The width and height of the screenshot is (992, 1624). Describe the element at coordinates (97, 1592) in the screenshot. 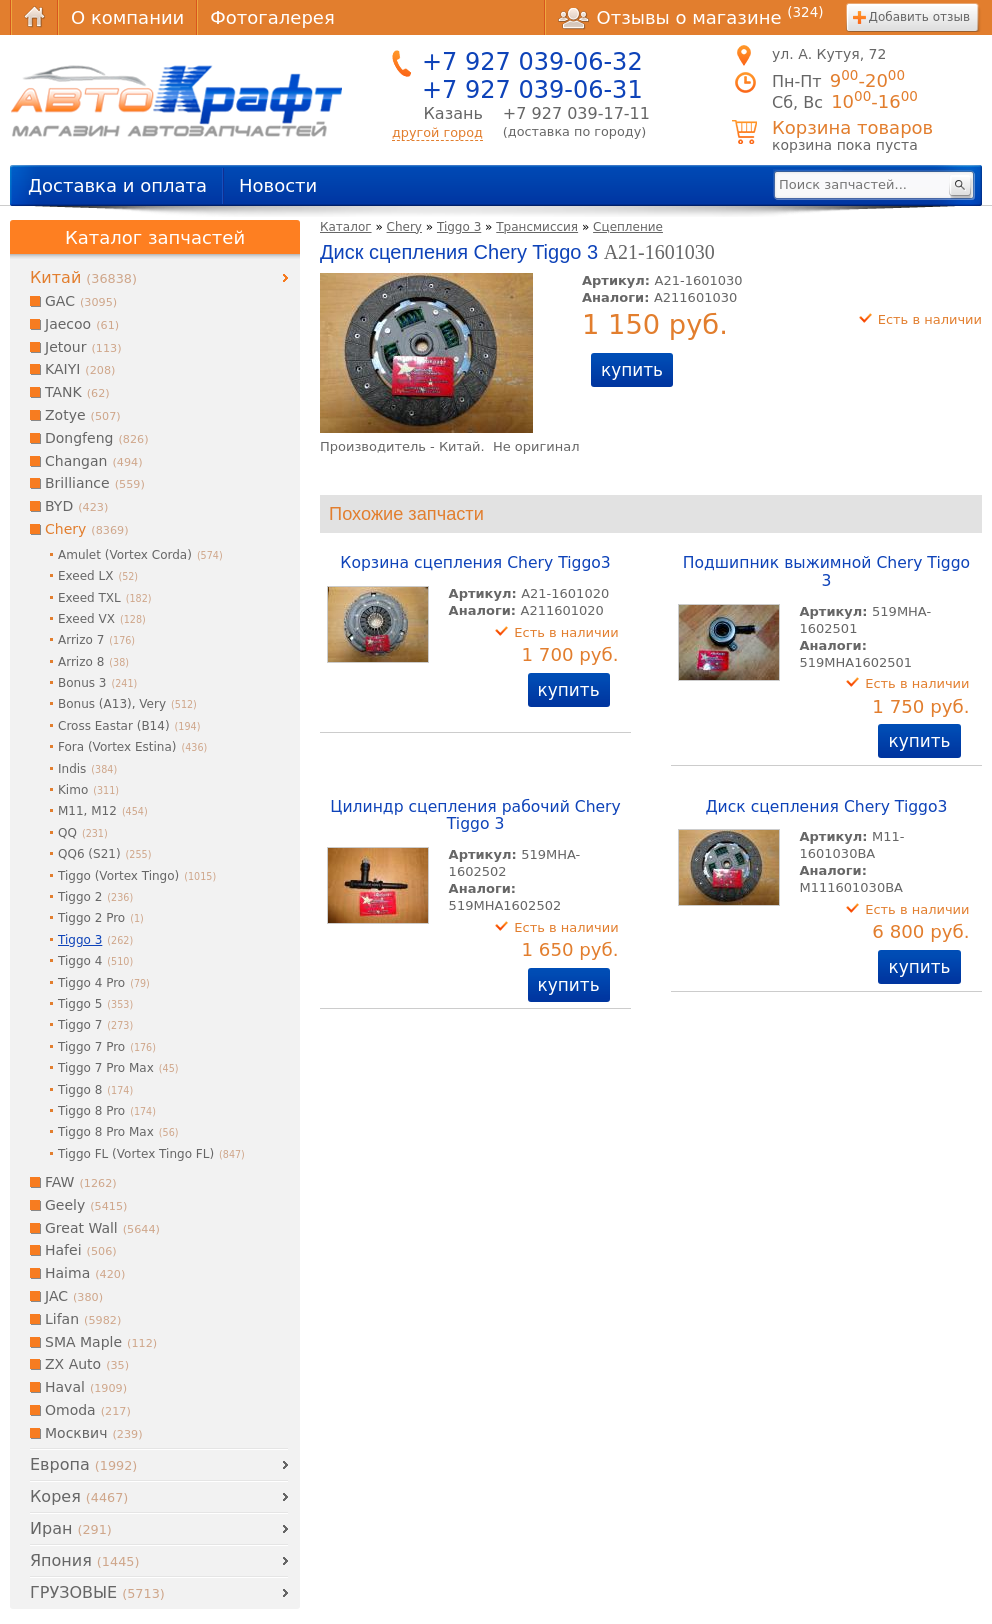

I see `ГРУЗОВЫЕ` at that location.